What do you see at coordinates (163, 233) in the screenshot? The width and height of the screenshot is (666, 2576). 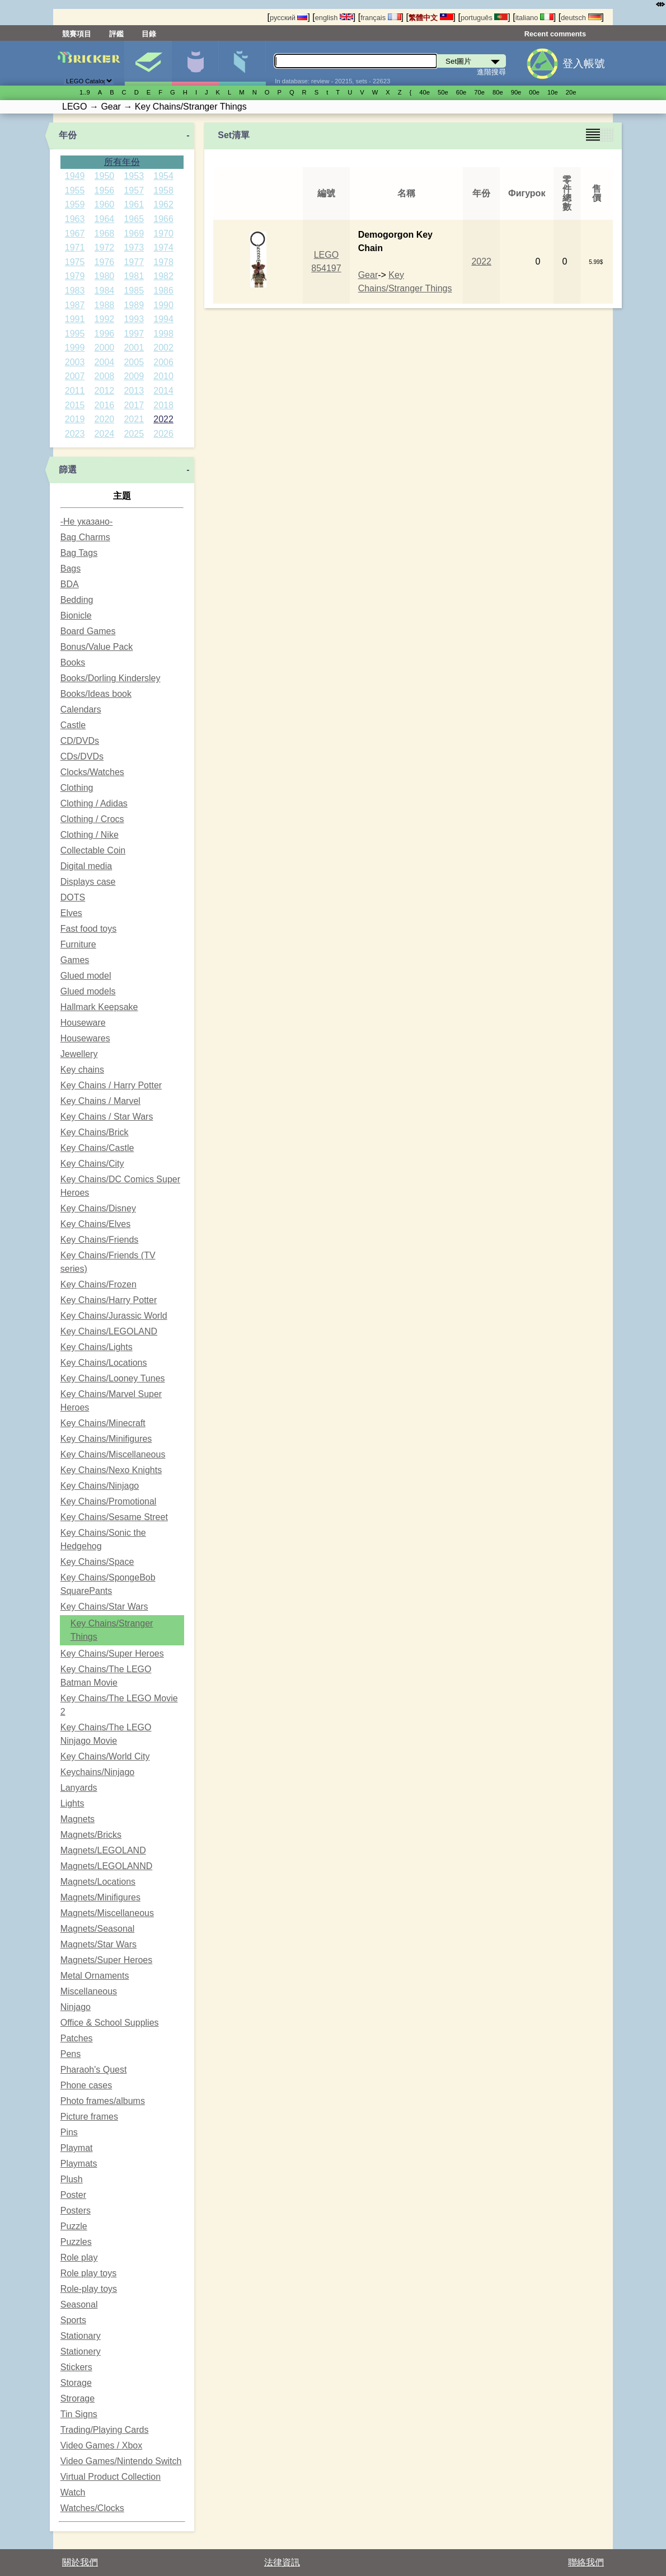 I see `1970` at bounding box center [163, 233].